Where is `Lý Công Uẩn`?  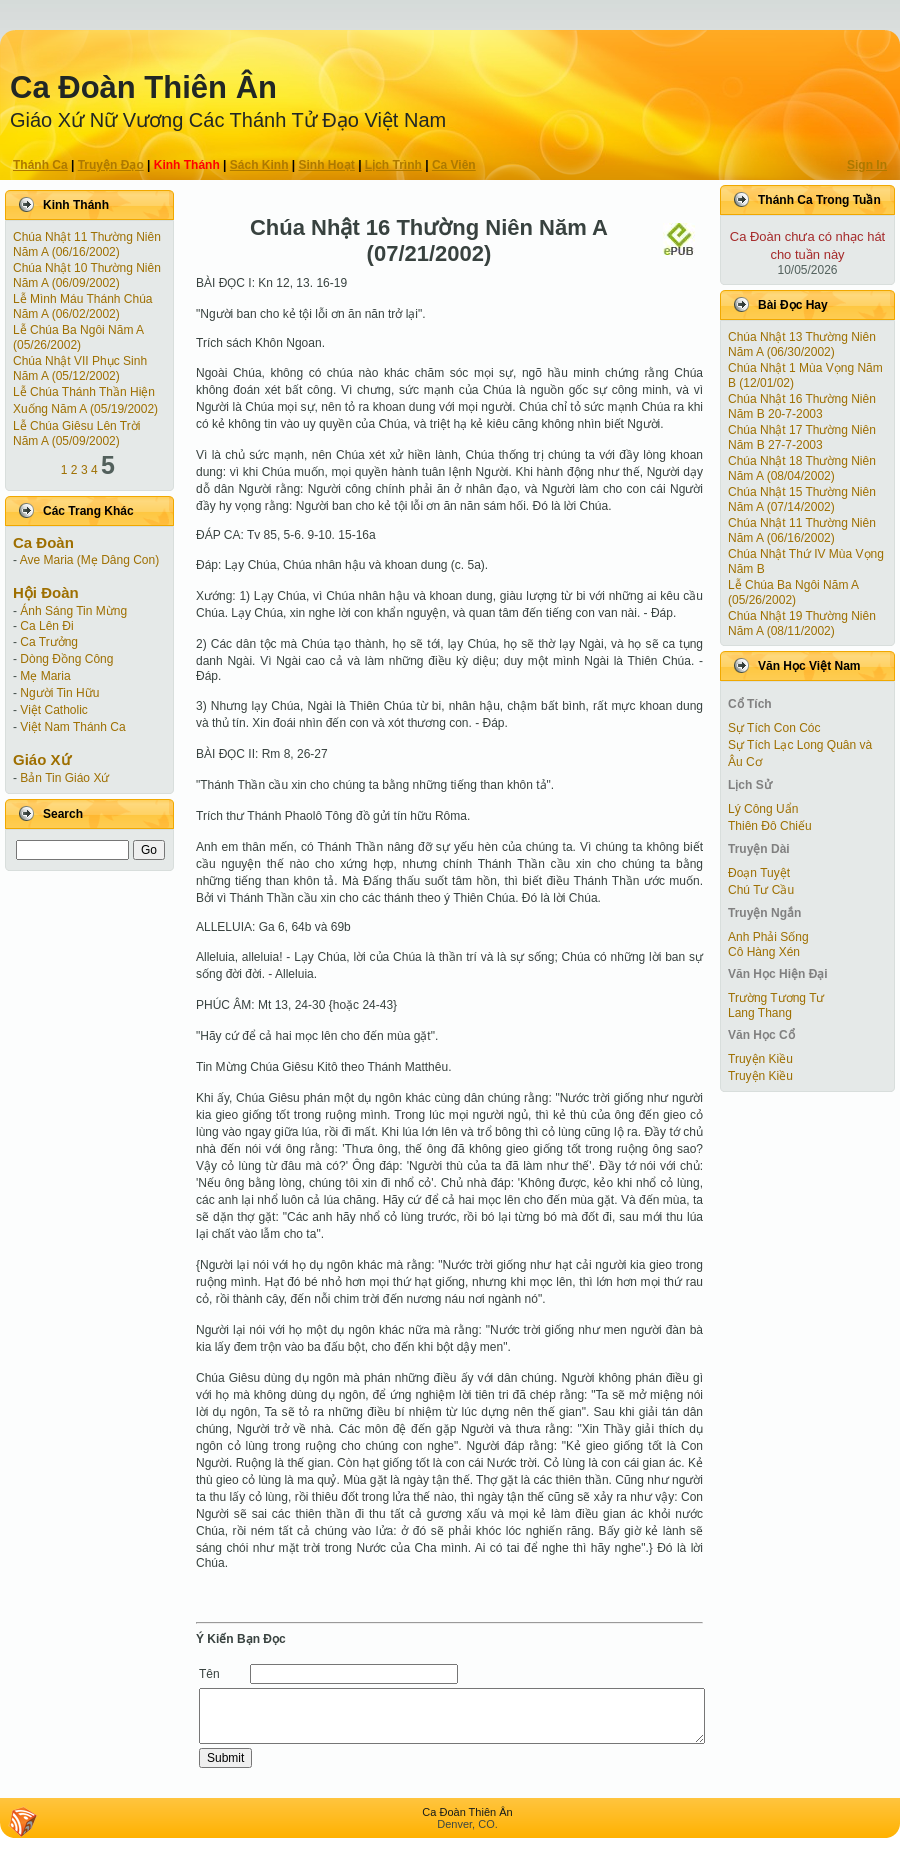
Lý Công Uẩn is located at coordinates (763, 809).